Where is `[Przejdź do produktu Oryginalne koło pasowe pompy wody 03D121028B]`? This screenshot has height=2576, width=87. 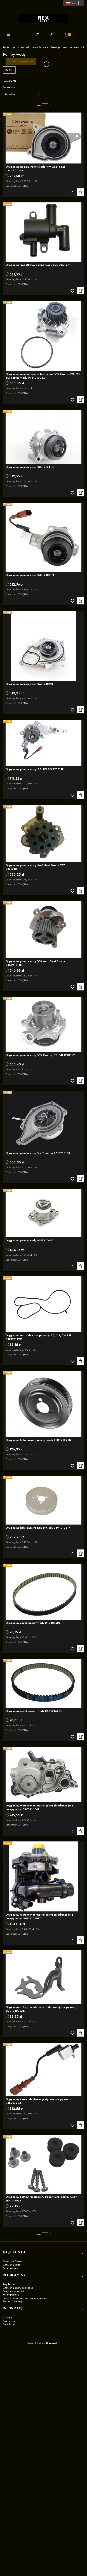
[Przejdź do produktu Oryginalne koło pasowe pompy wody 03D121028B] is located at coordinates (43, 1404).